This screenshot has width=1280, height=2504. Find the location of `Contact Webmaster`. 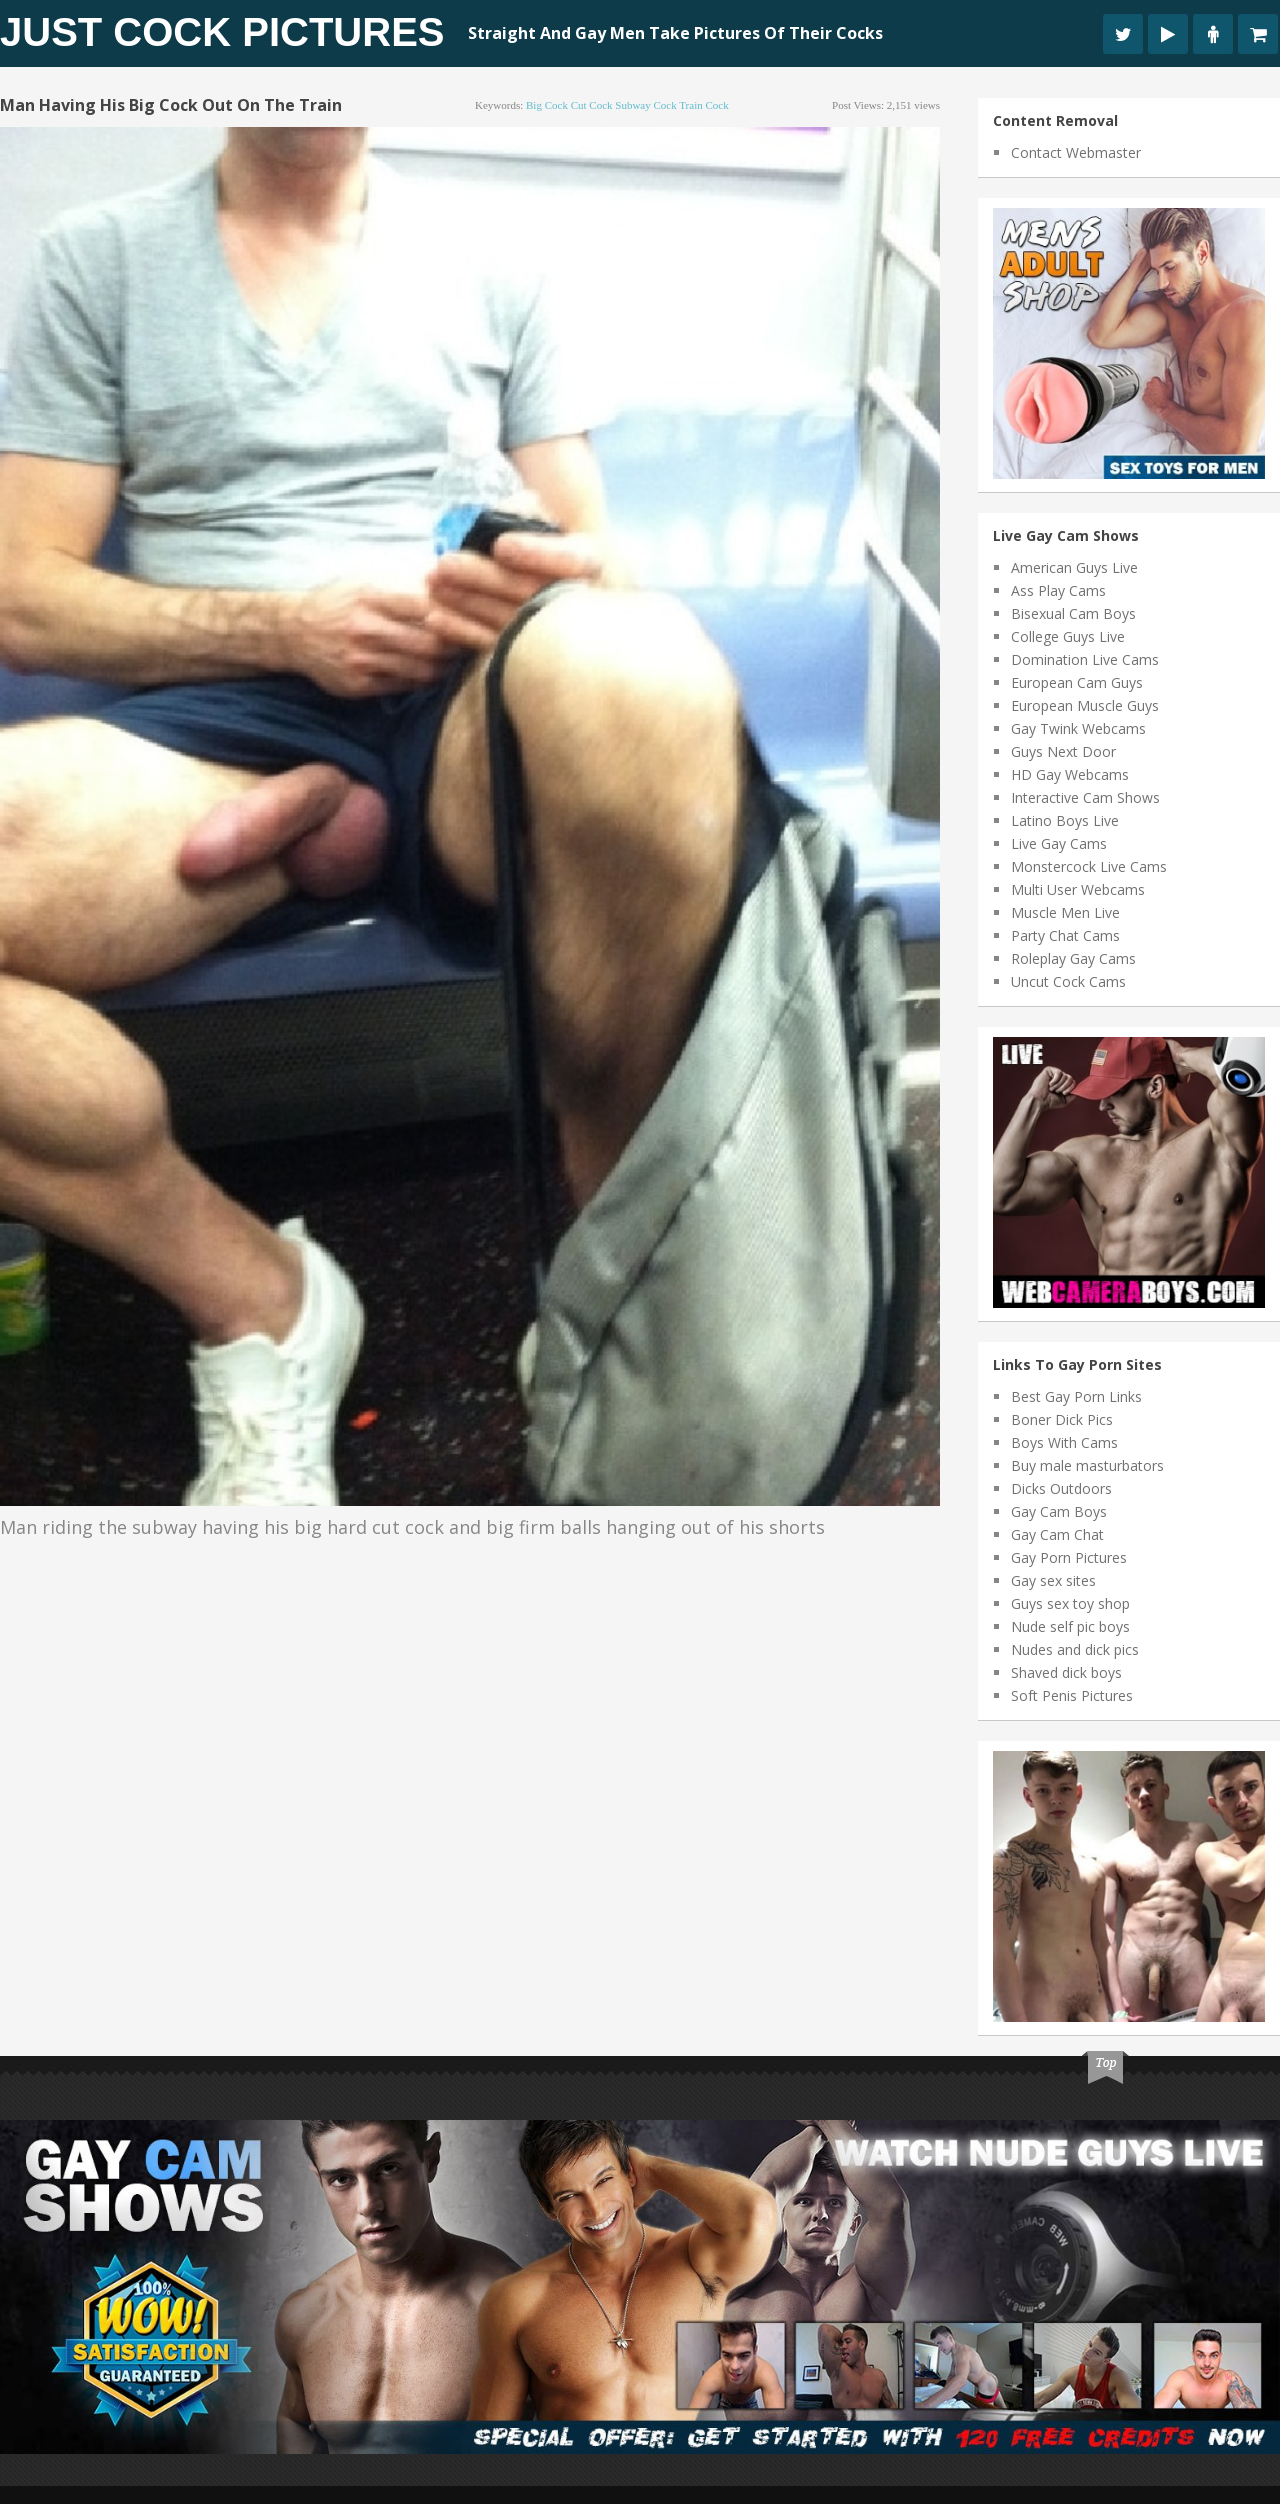

Contact Webmaster is located at coordinates (1076, 152).